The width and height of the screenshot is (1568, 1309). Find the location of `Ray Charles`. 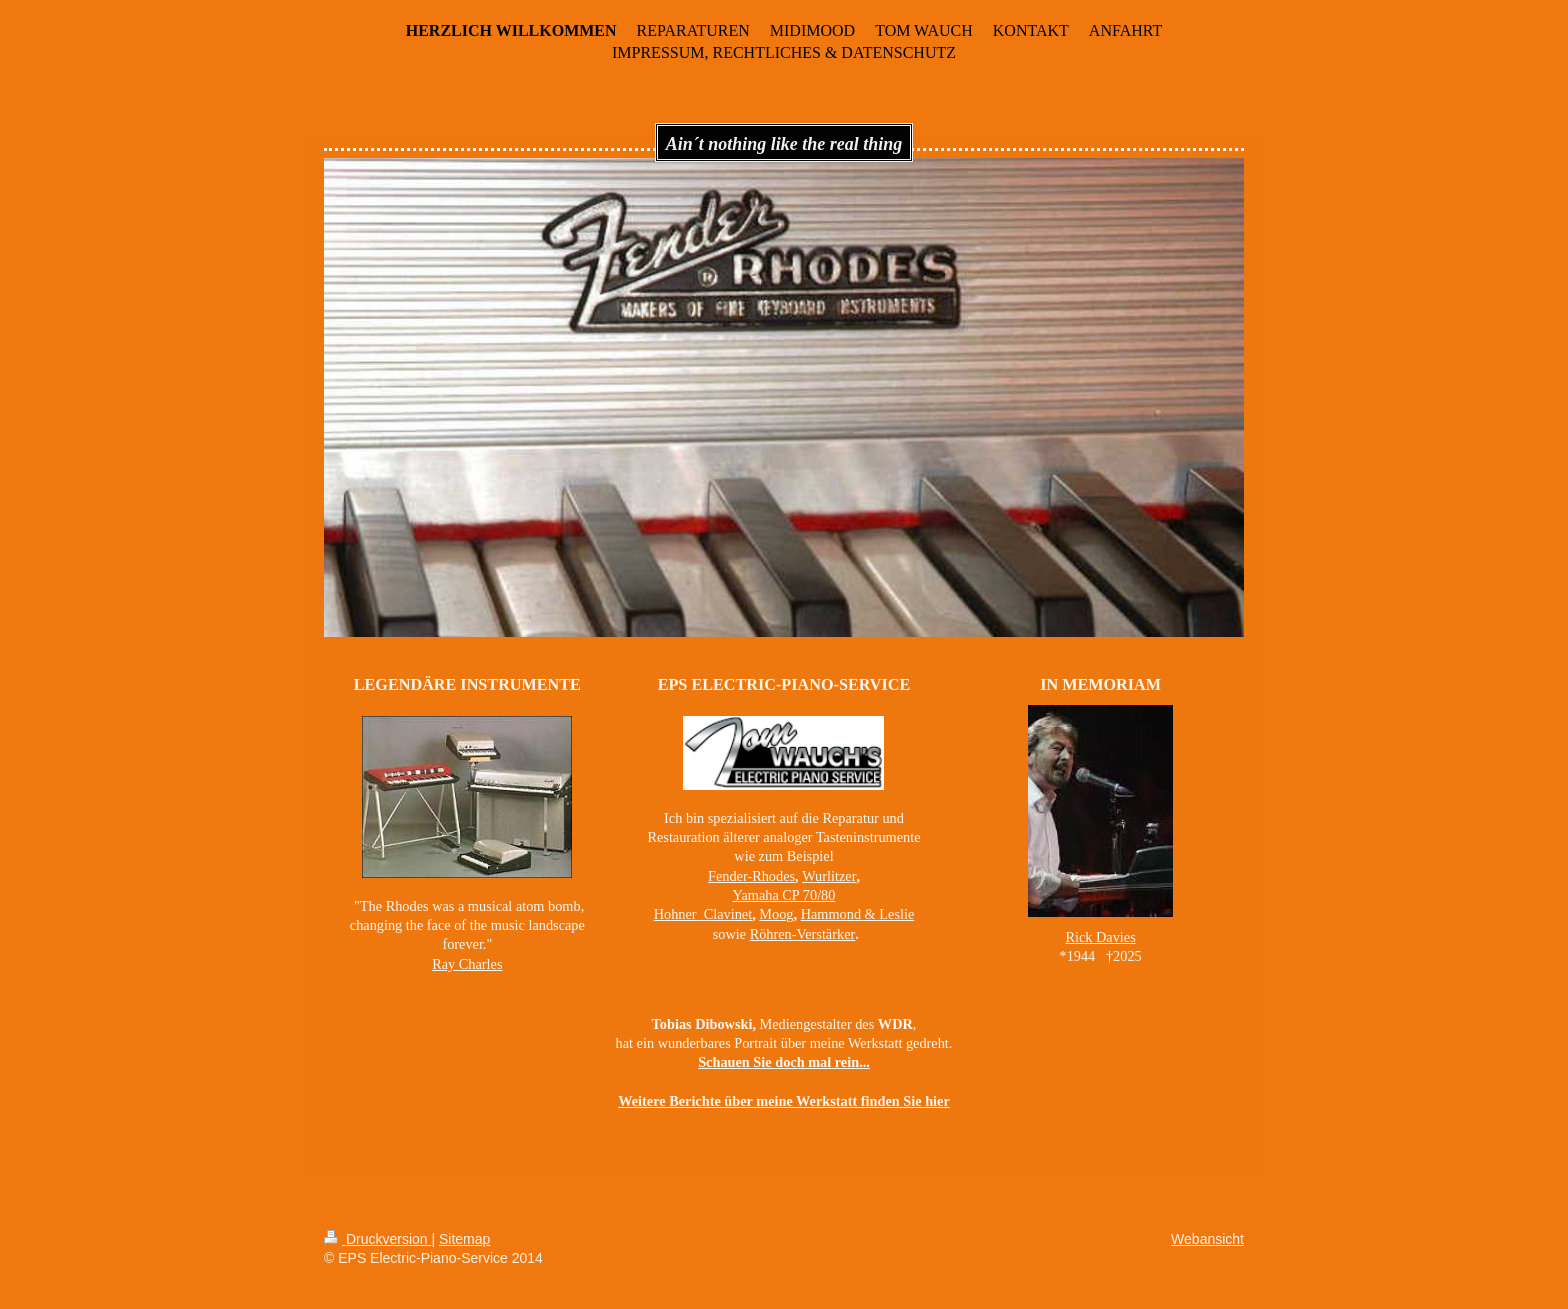

Ray Charles is located at coordinates (467, 964).